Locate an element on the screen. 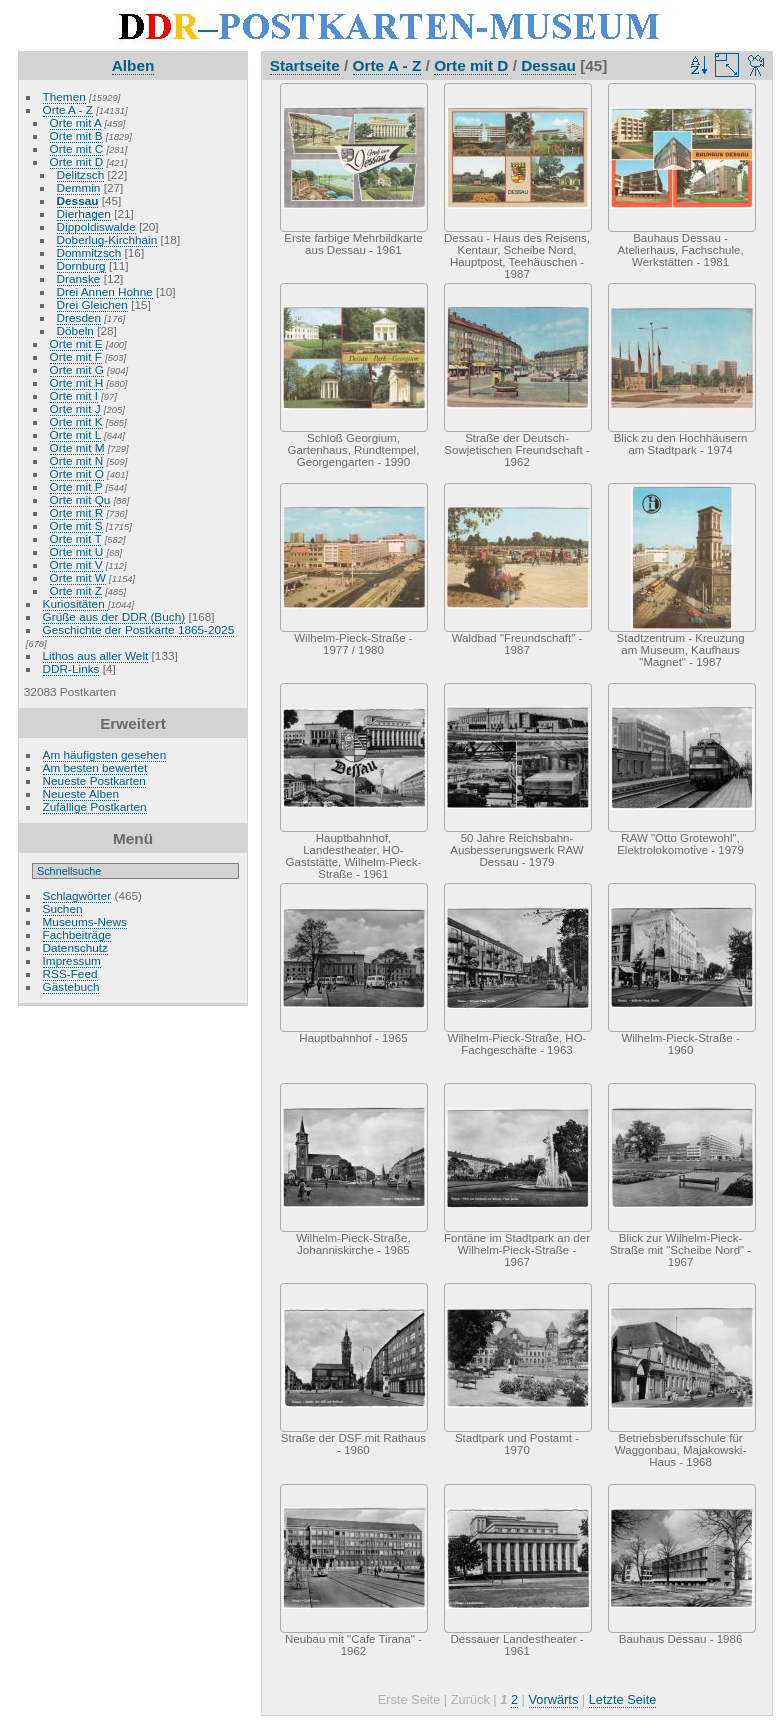  Orte mit S is located at coordinates (76, 525).